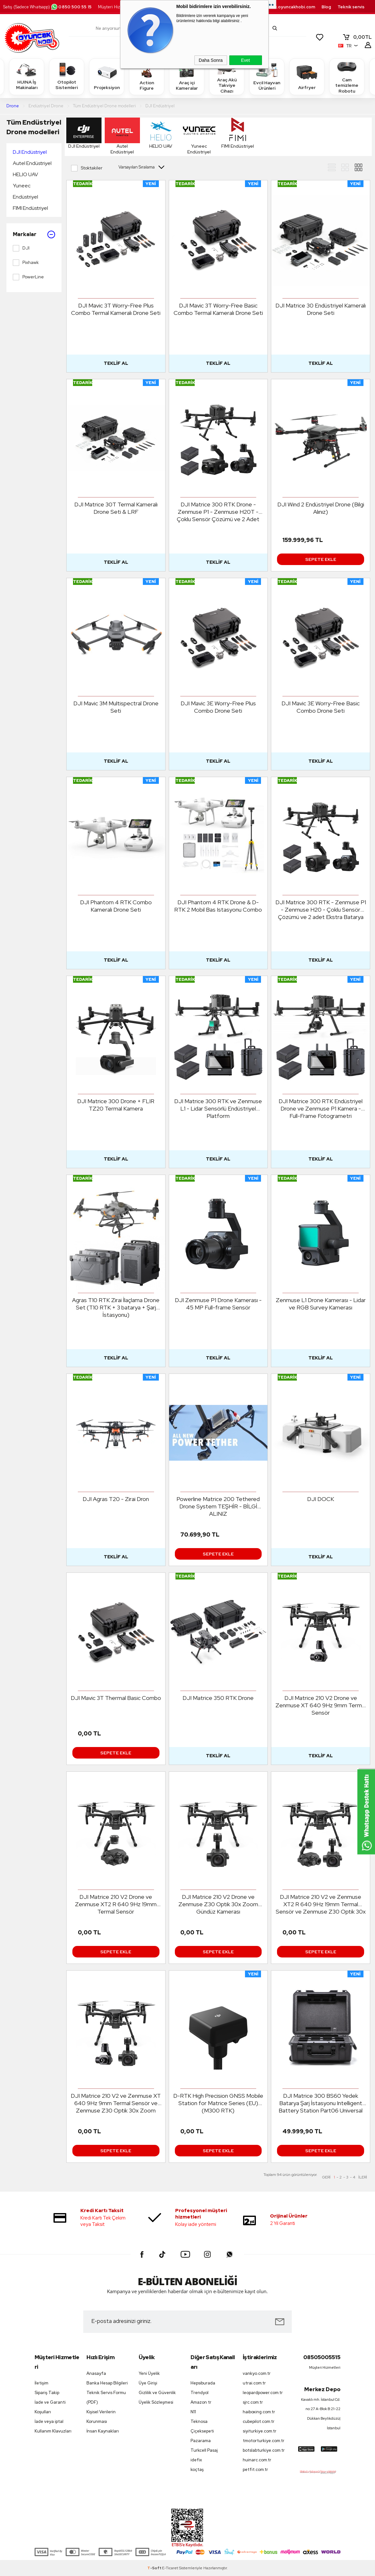  Describe the element at coordinates (101, 2416) in the screenshot. I see `Kişisel Verilerin Korunması` at that location.